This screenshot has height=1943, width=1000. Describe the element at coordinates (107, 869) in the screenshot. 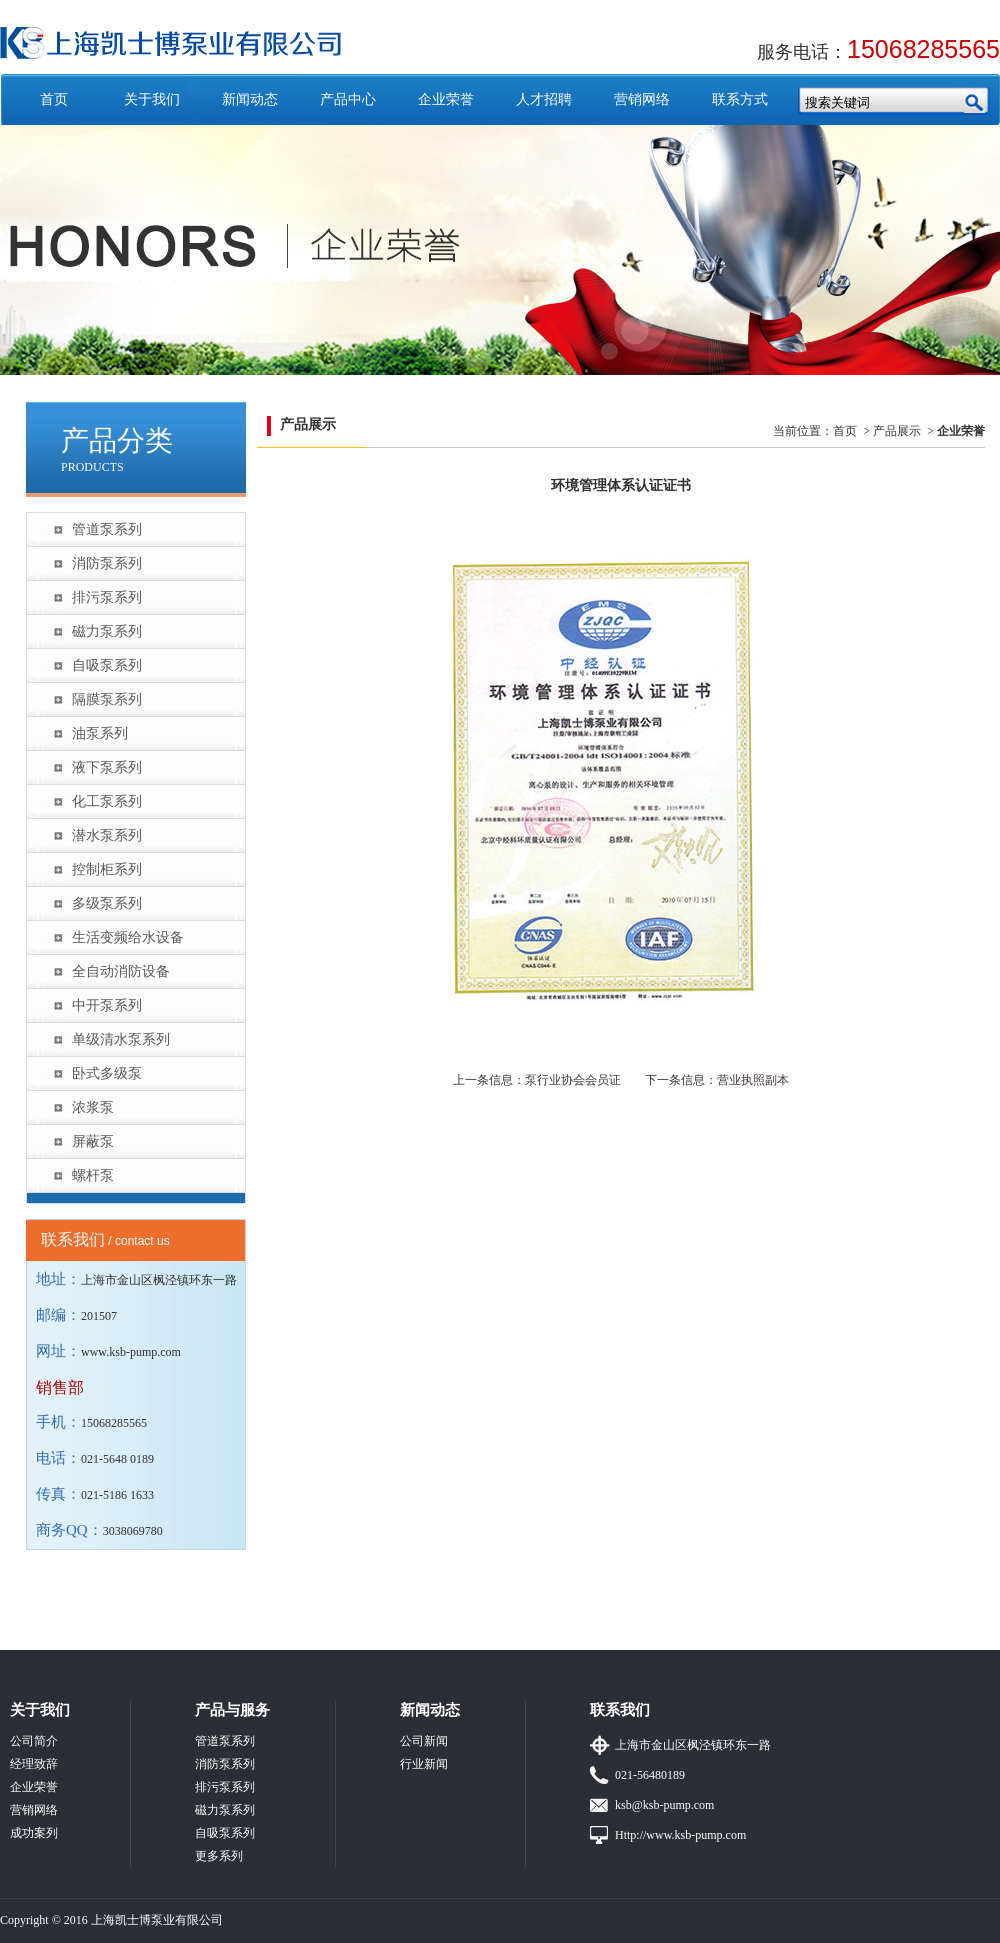

I see `控制柜系列` at that location.